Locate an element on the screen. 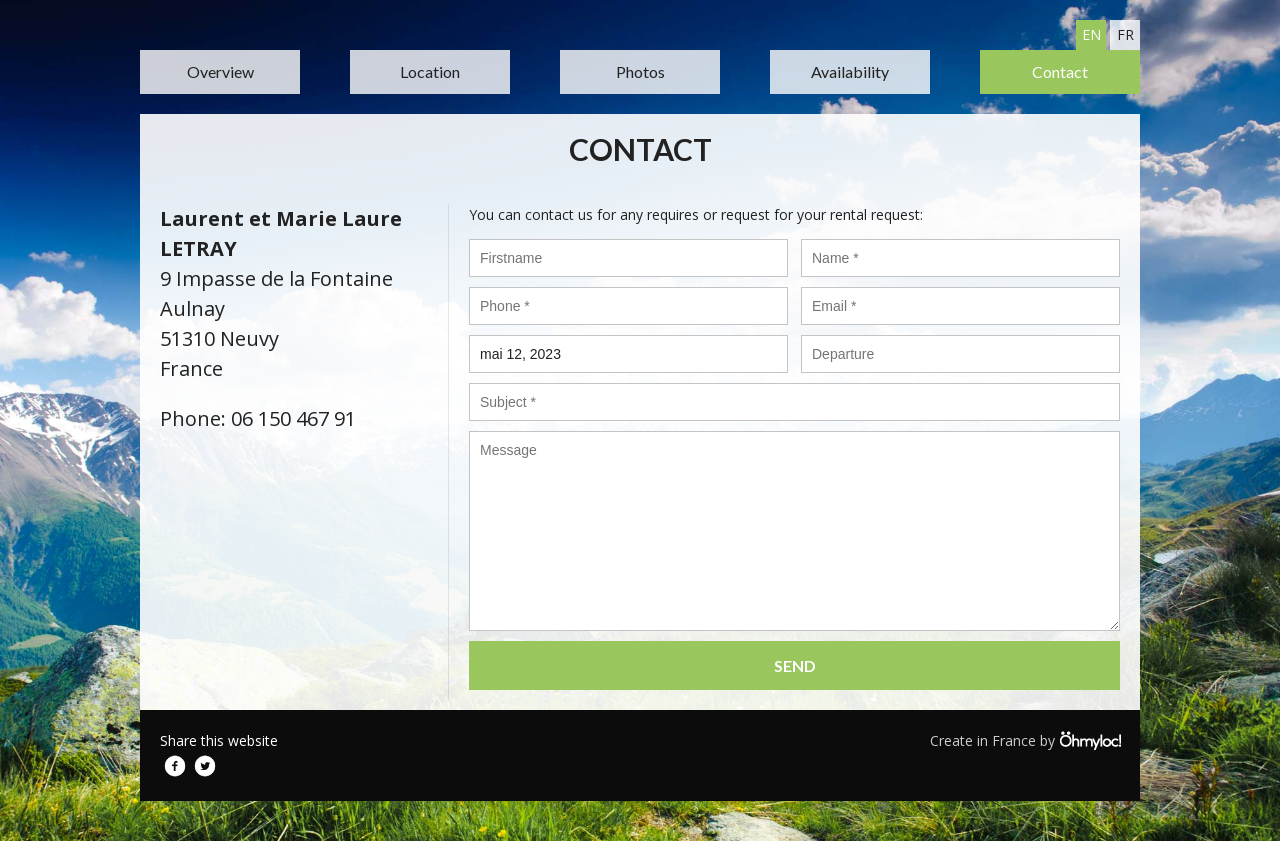 The image size is (1280, 841). fr is located at coordinates (1125, 34).